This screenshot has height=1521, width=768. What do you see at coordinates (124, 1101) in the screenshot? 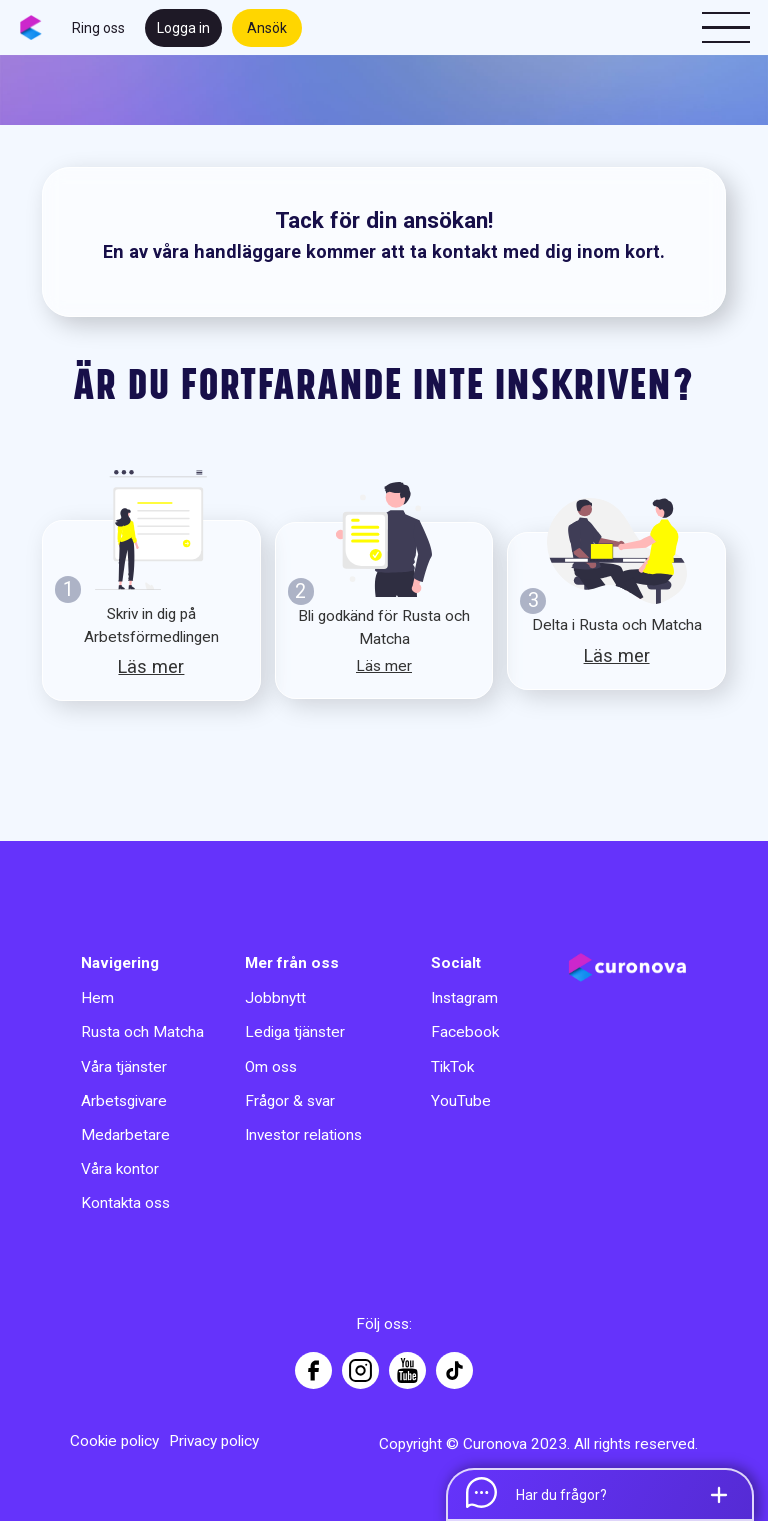
I see `Arbetsgivare` at bounding box center [124, 1101].